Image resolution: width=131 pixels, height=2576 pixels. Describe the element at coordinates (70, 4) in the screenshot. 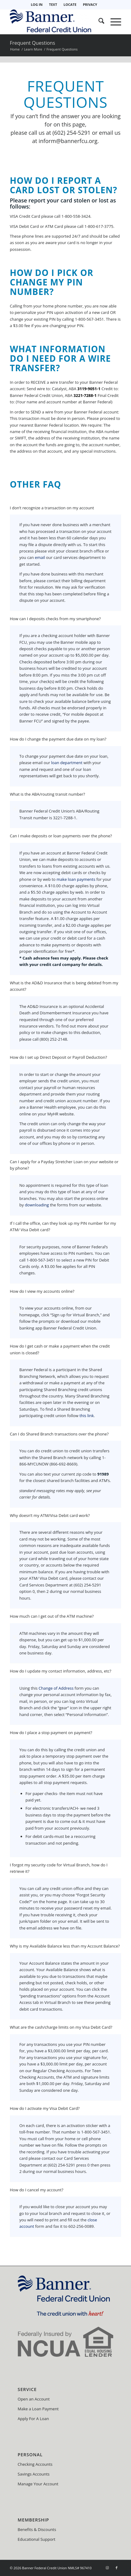

I see `LOCATE` at that location.